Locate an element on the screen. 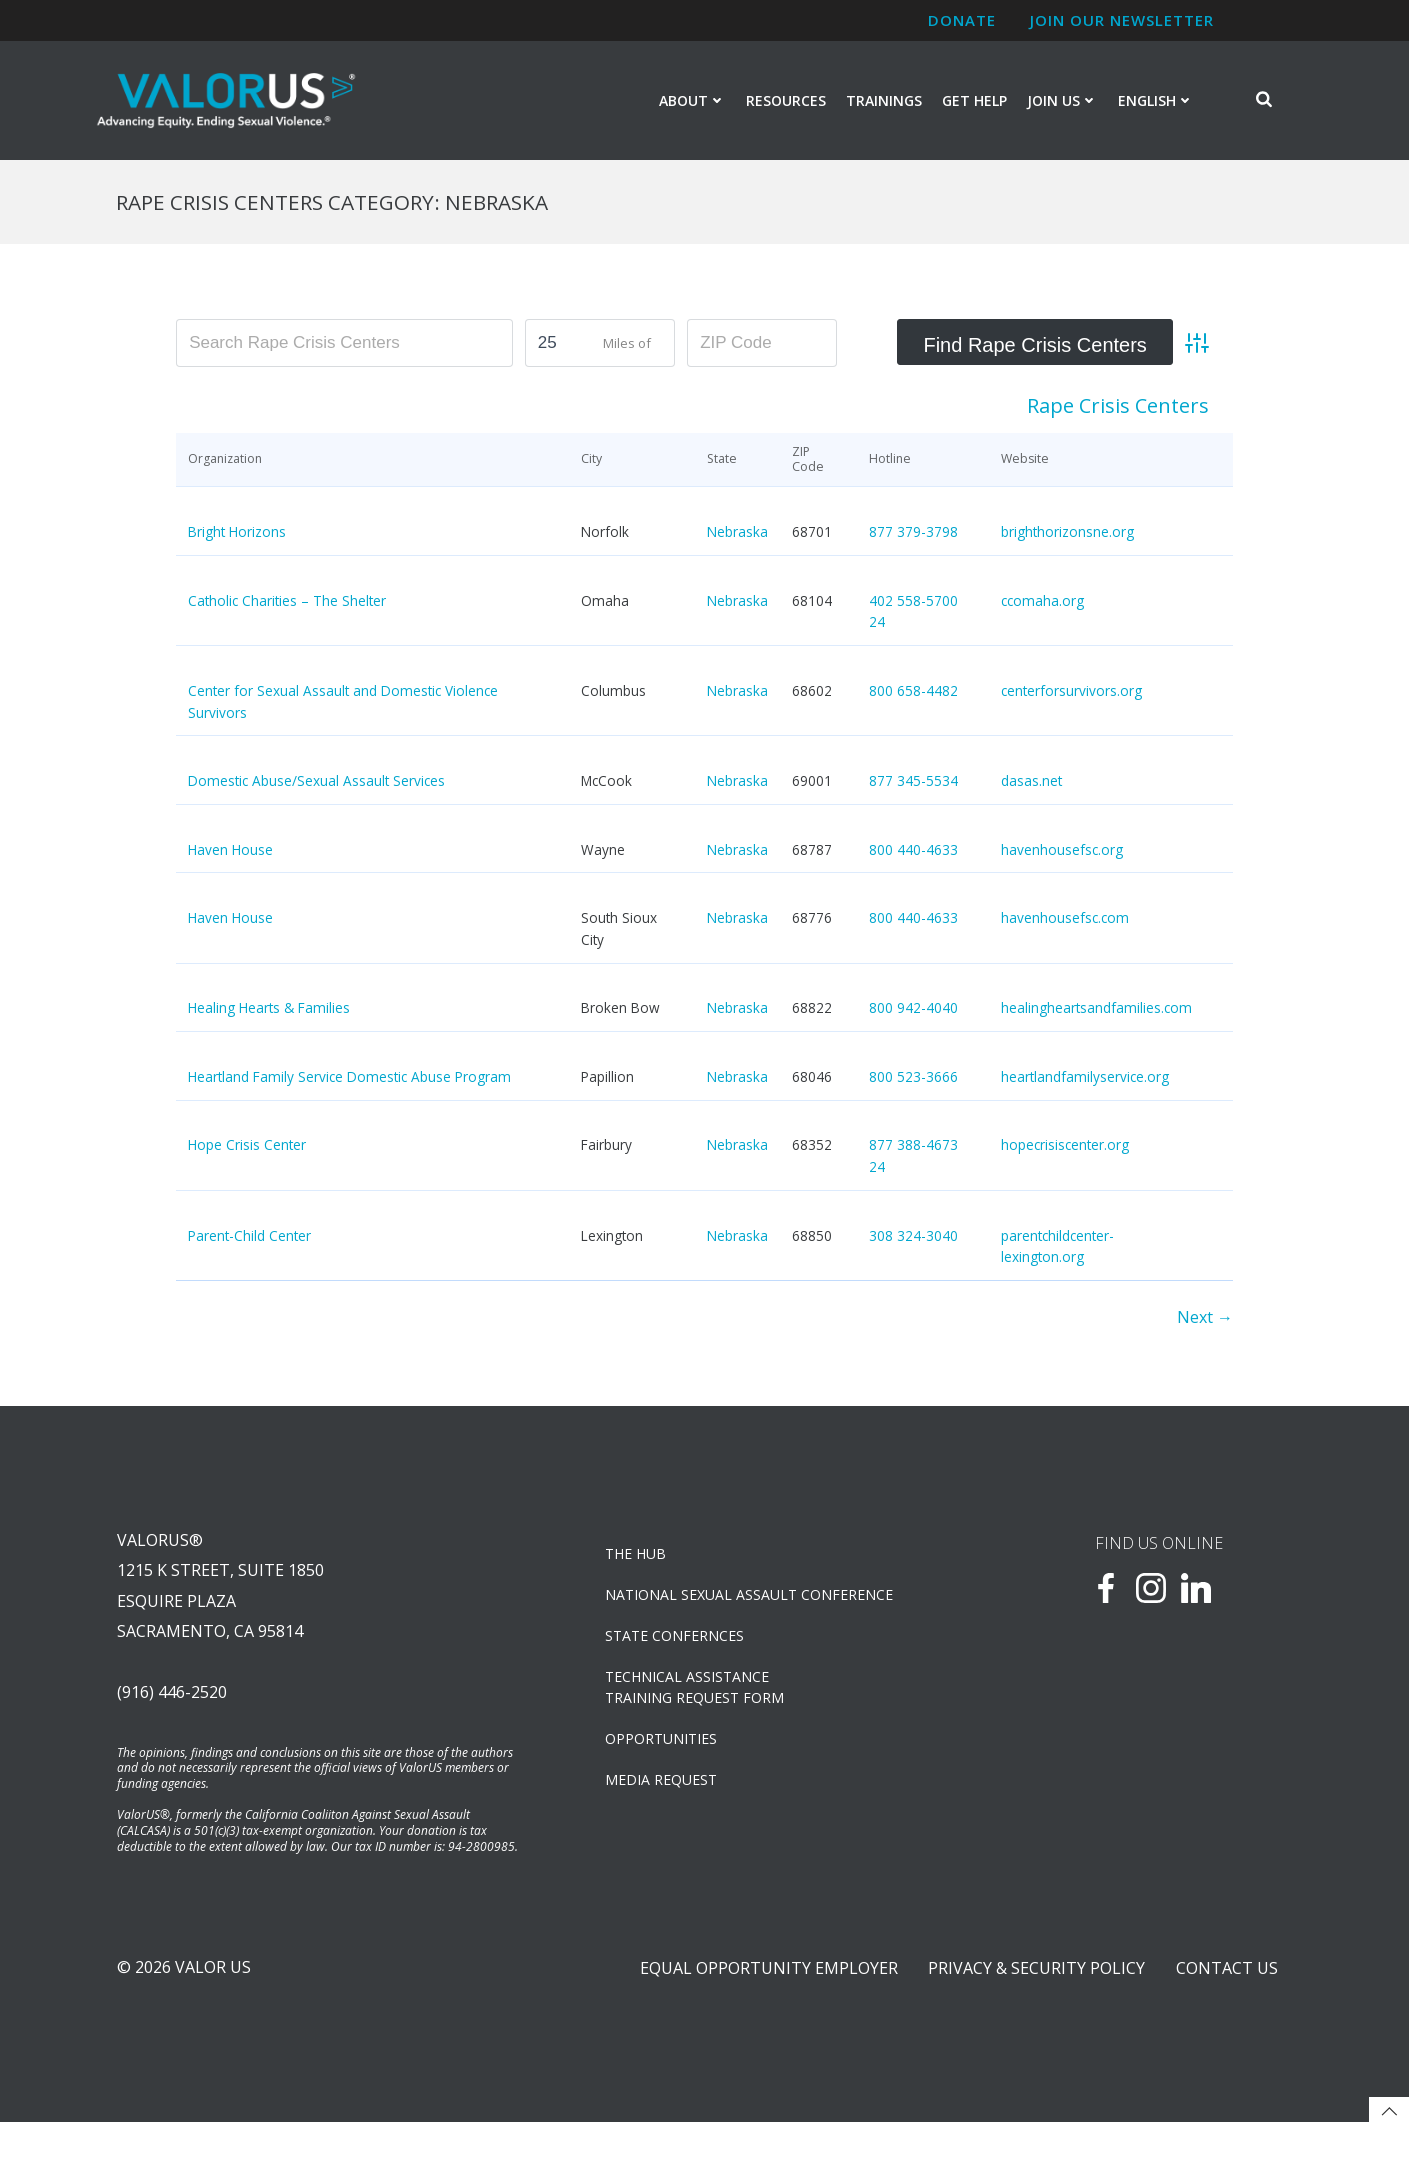 This screenshot has height=2159, width=1409. centerforsurvivors.org is located at coordinates (1071, 694).